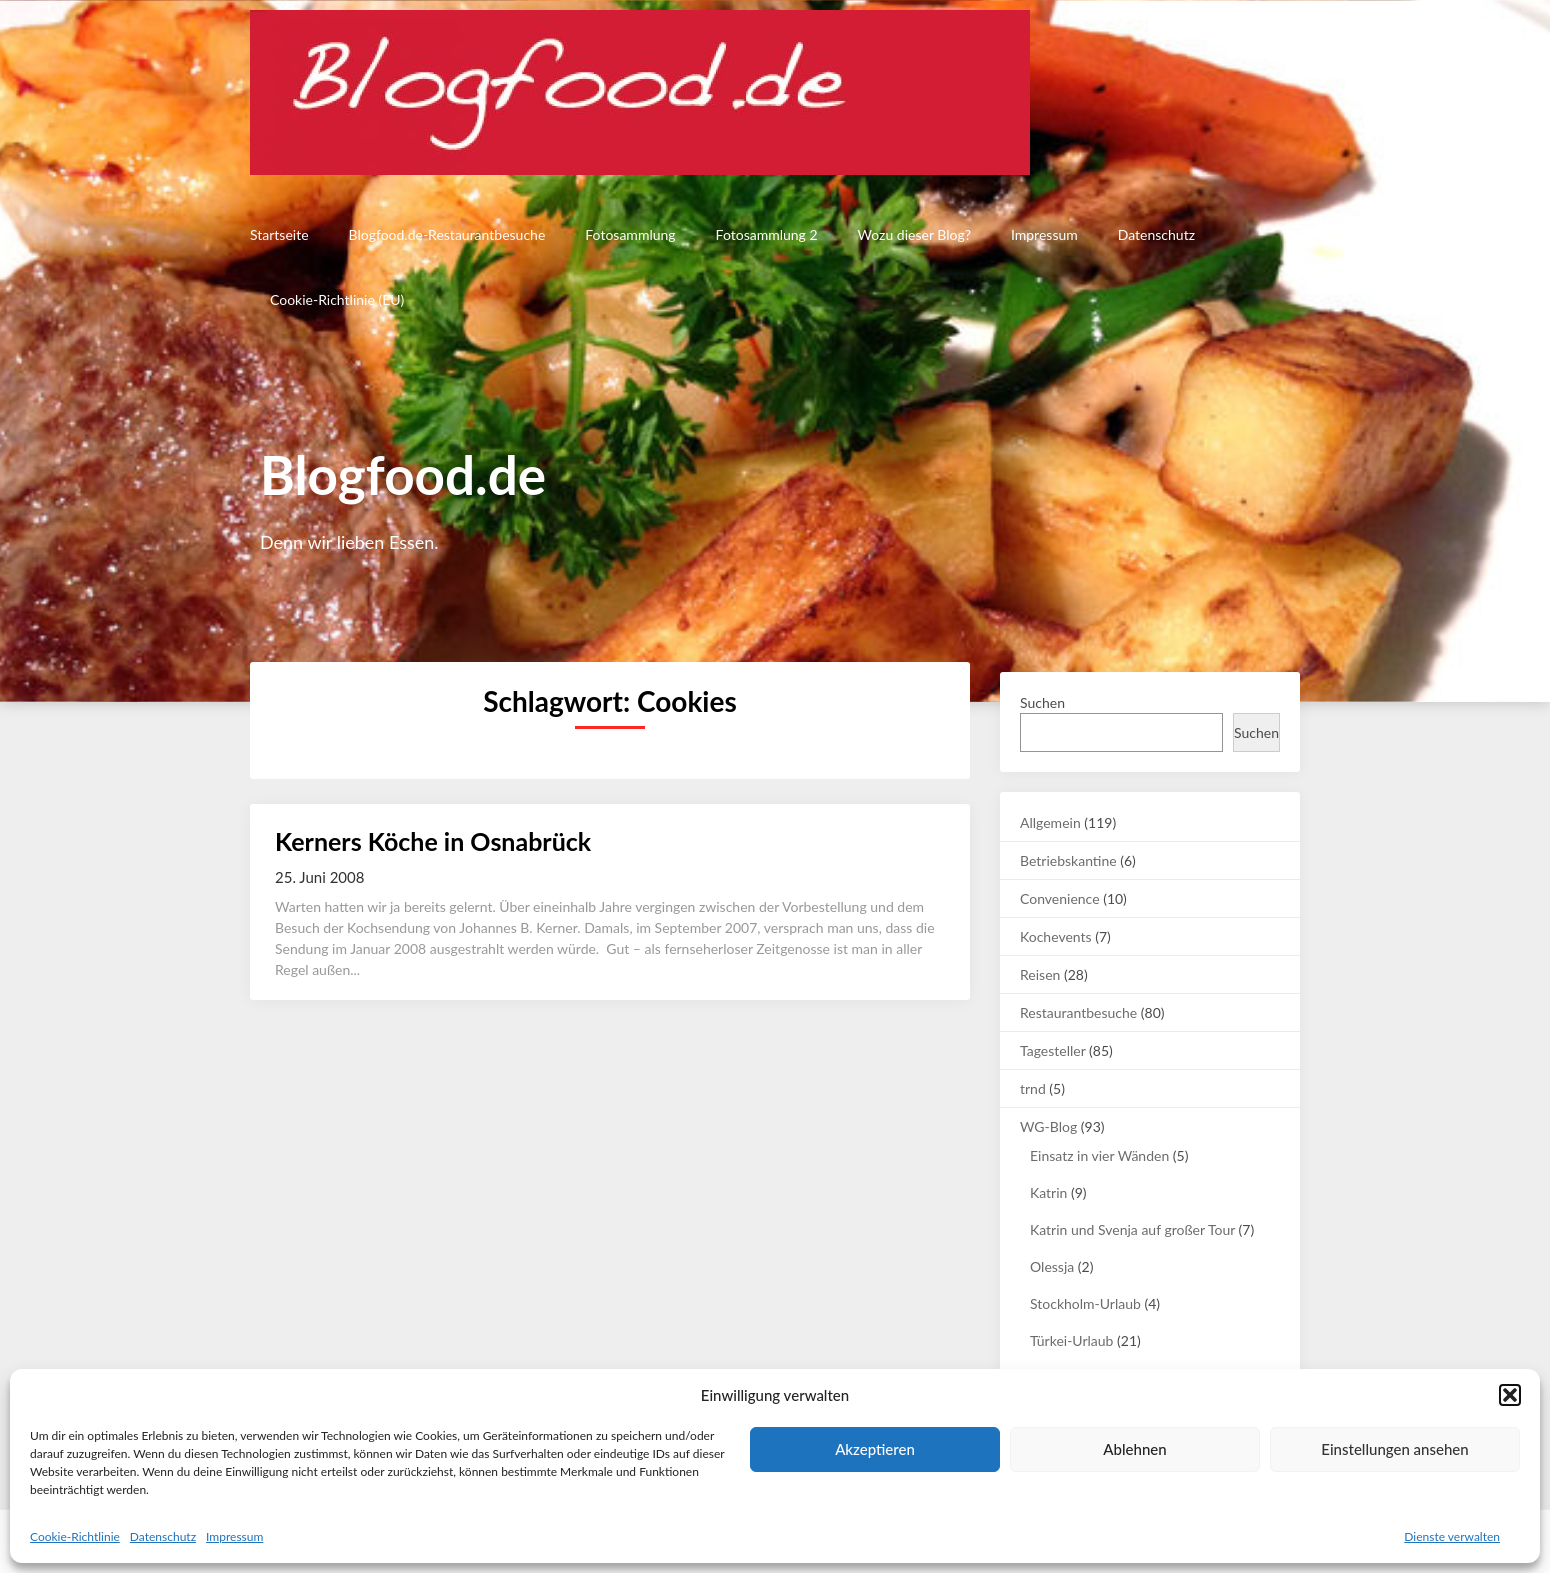 The image size is (1550, 1573). I want to click on trnd, so click(1033, 1088).